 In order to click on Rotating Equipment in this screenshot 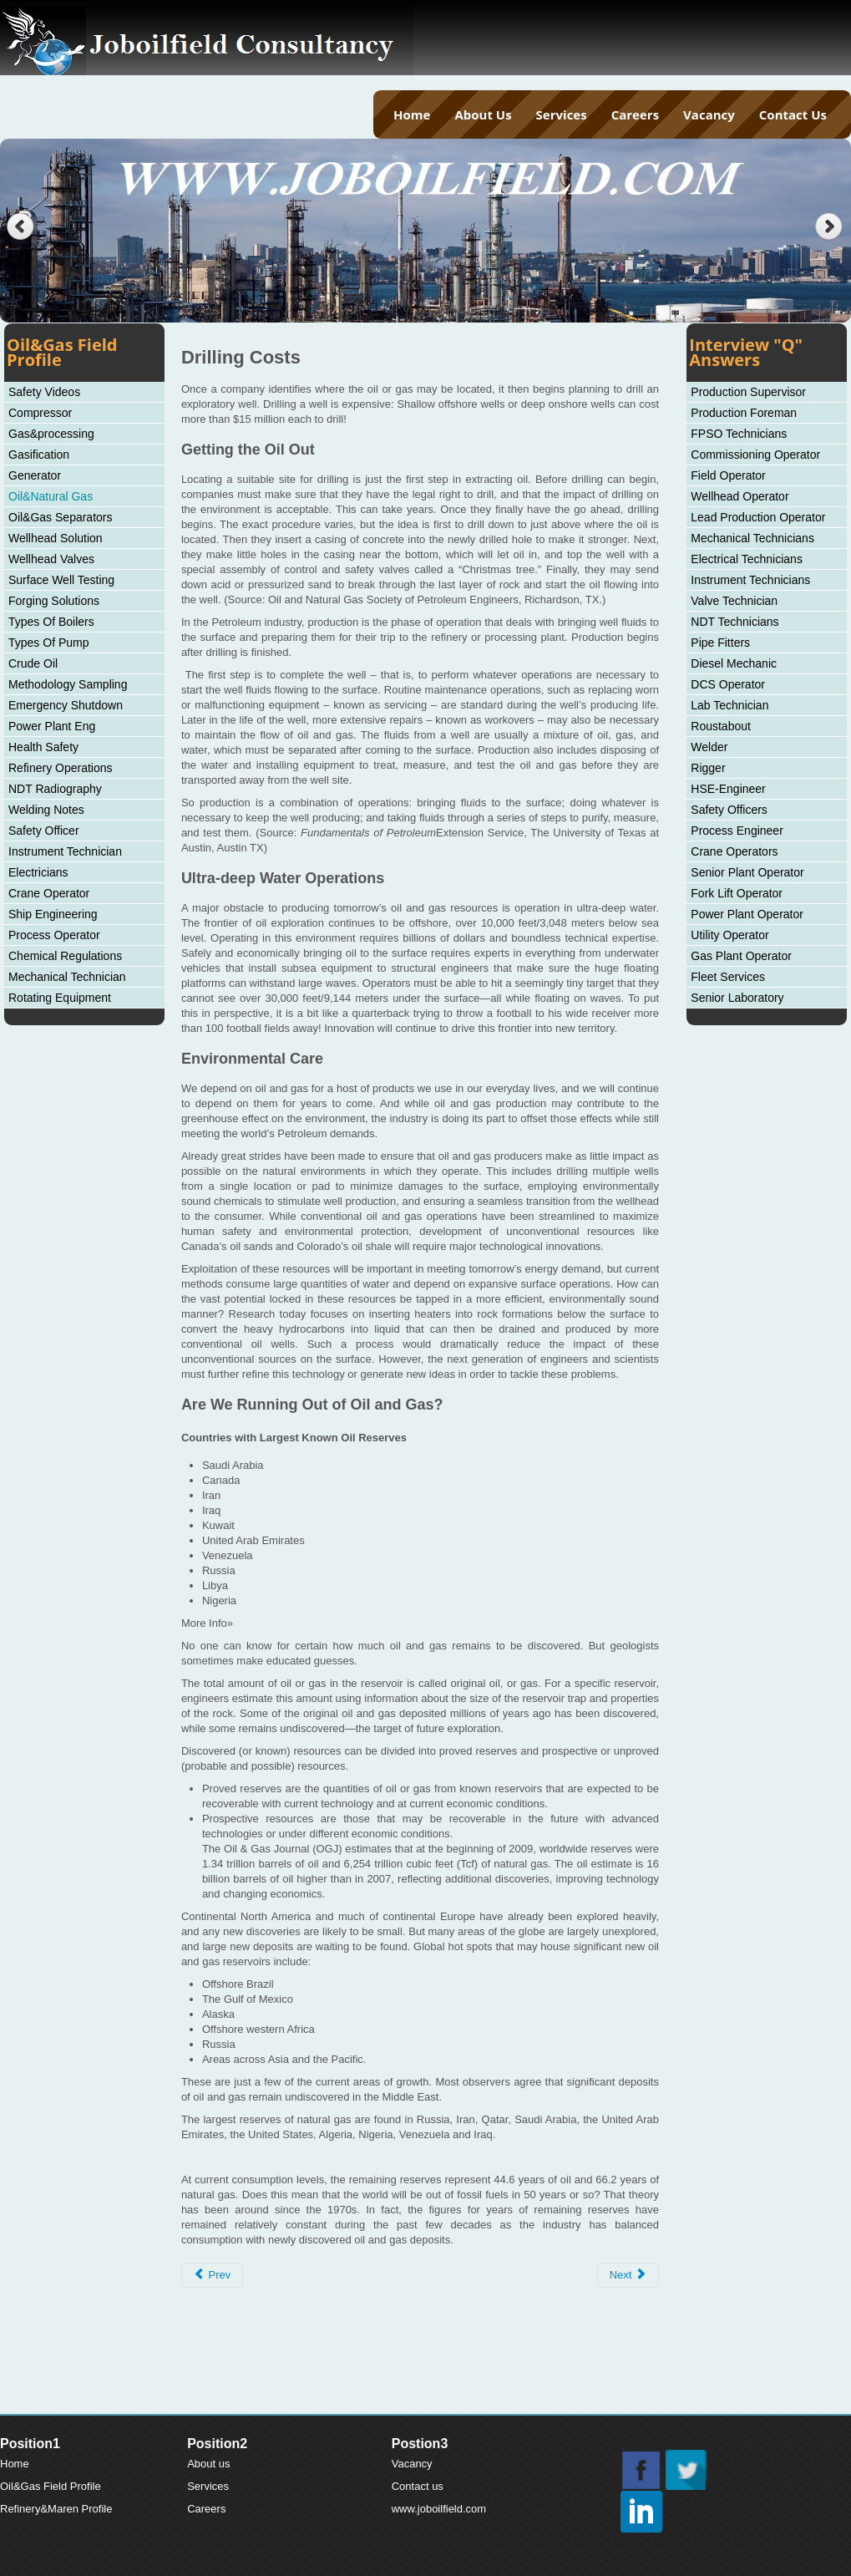, I will do `click(59, 997)`.